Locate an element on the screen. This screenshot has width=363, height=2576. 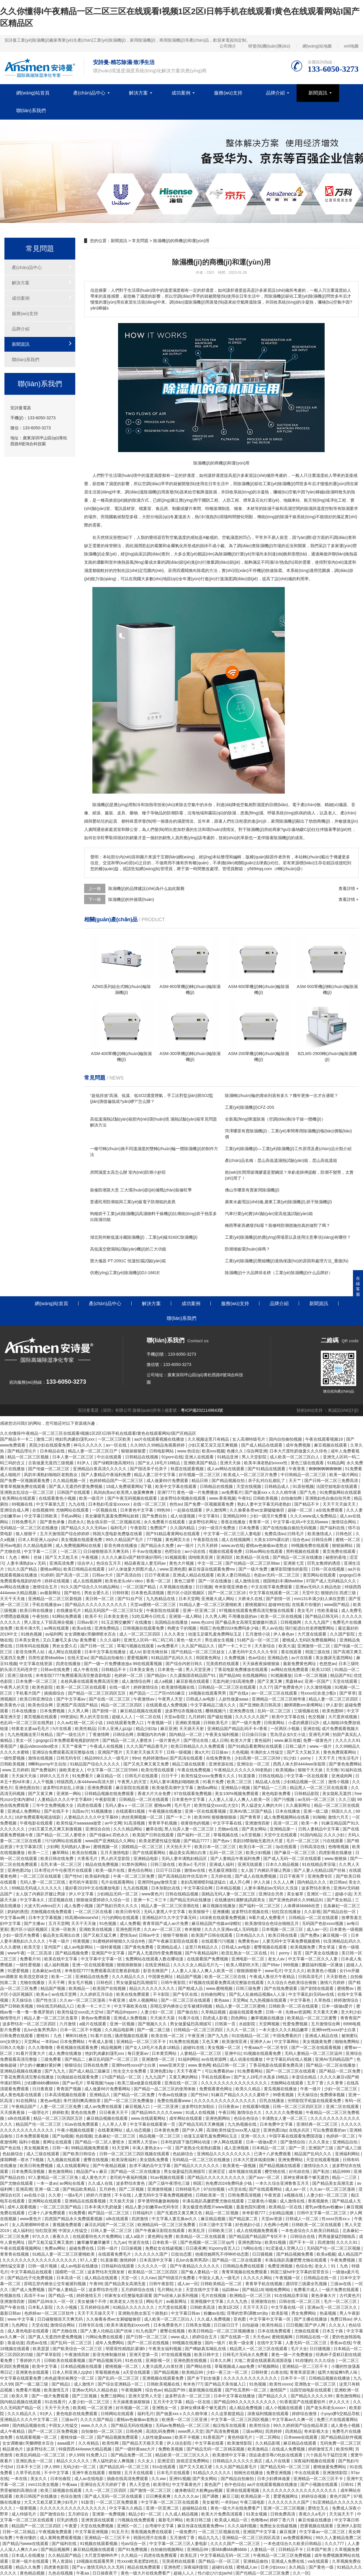
亚洲av无码久久精品色欲 is located at coordinates (318, 1586).